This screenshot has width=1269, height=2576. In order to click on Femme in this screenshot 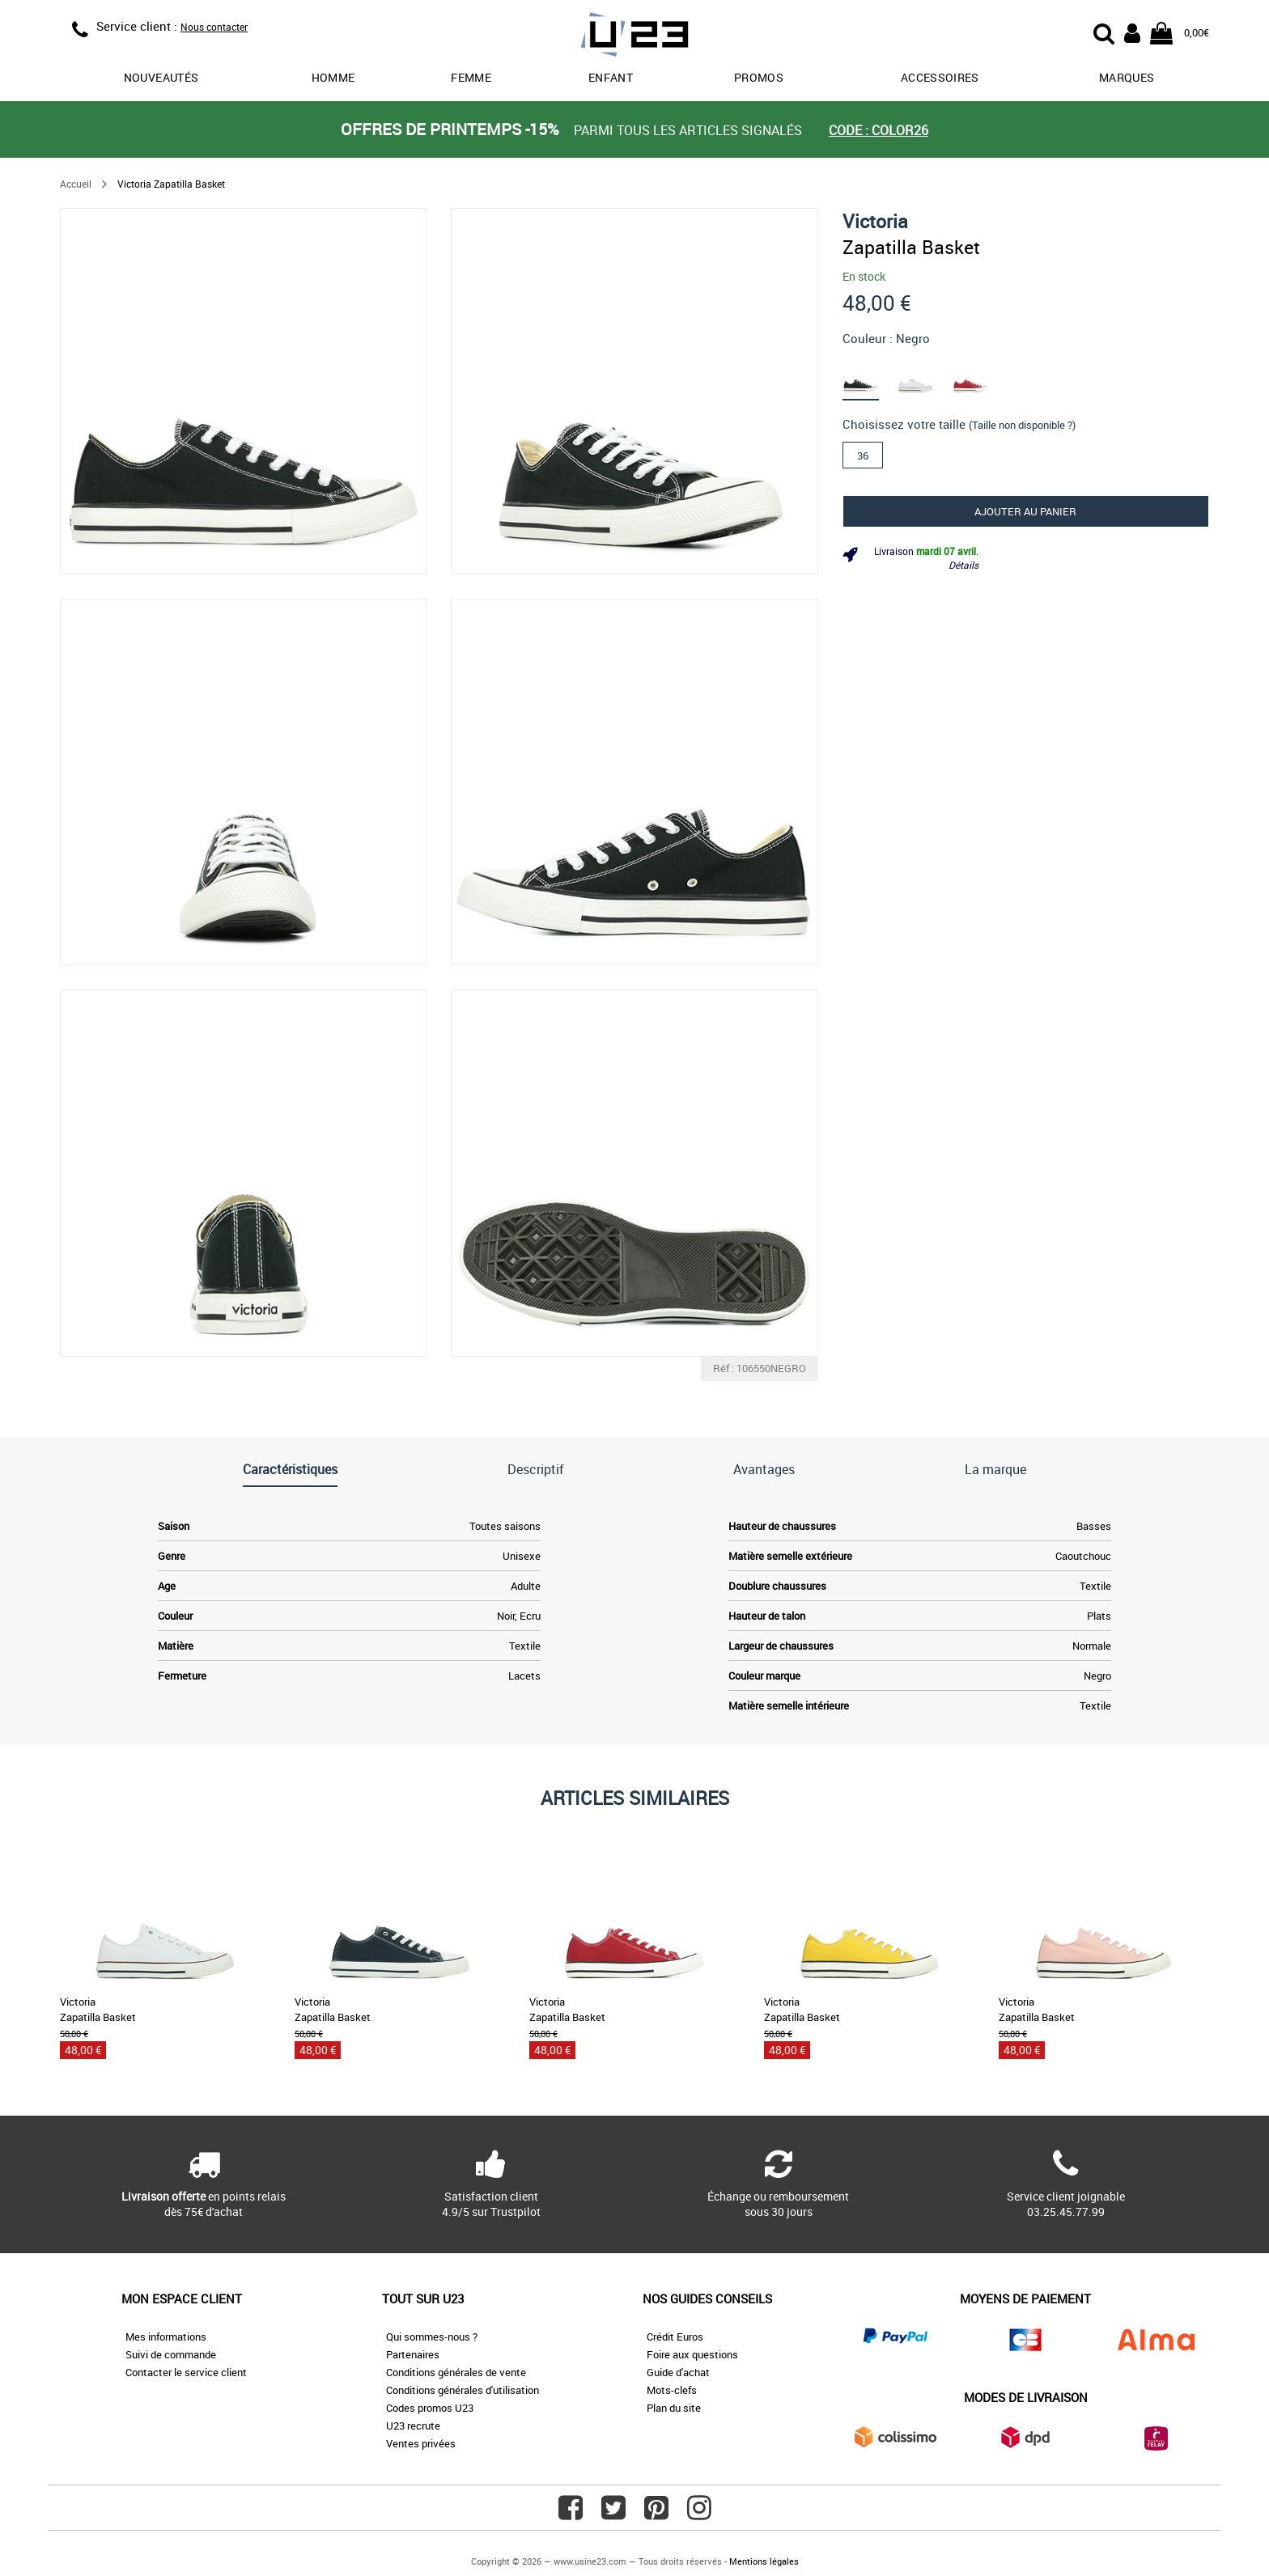, I will do `click(471, 77)`.